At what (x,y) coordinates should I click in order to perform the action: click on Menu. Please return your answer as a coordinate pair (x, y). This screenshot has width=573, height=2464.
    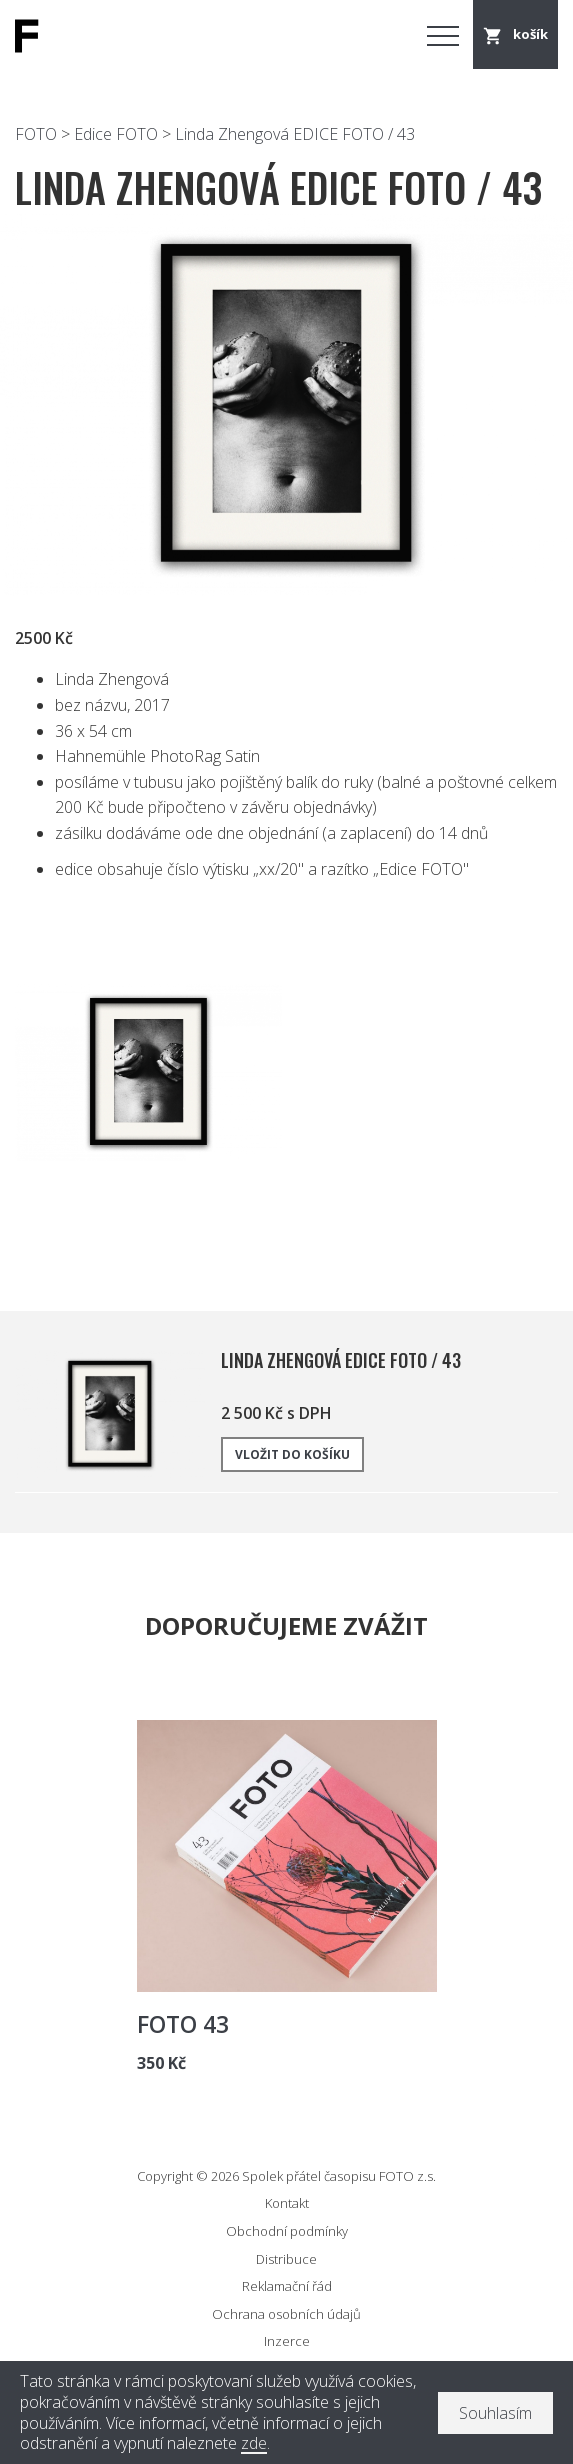
    Looking at the image, I should click on (443, 35).